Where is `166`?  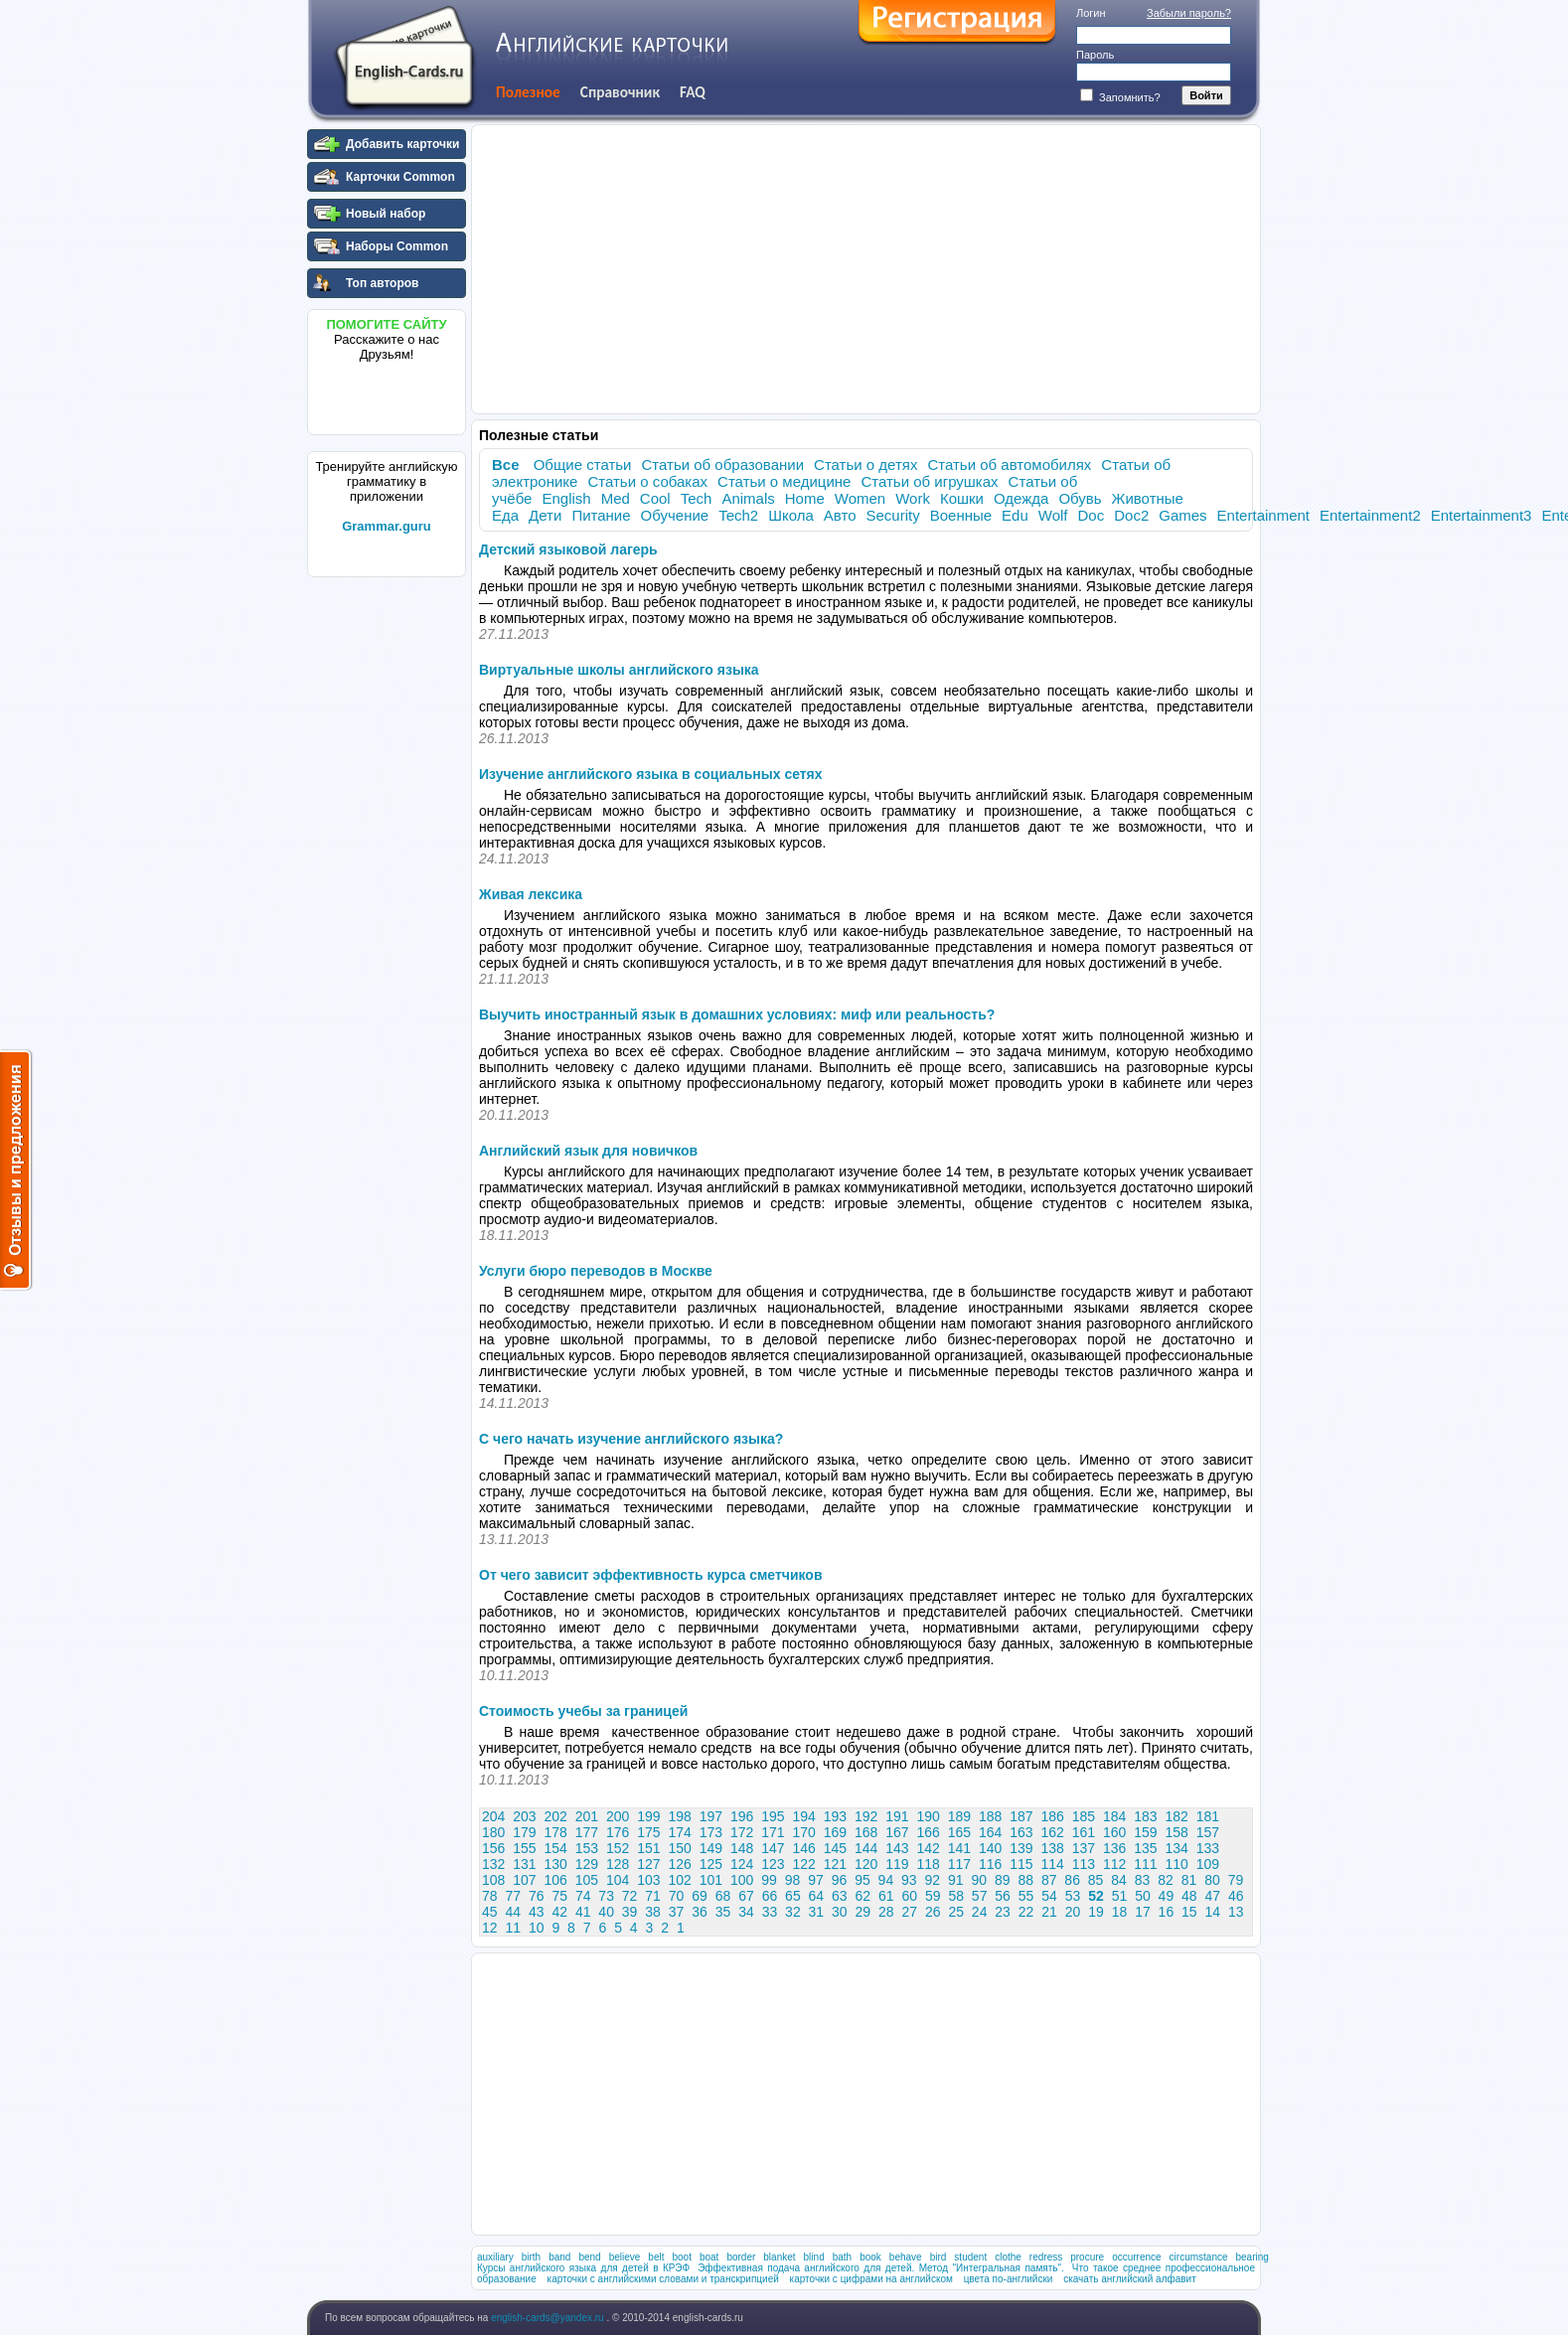 166 is located at coordinates (928, 1832).